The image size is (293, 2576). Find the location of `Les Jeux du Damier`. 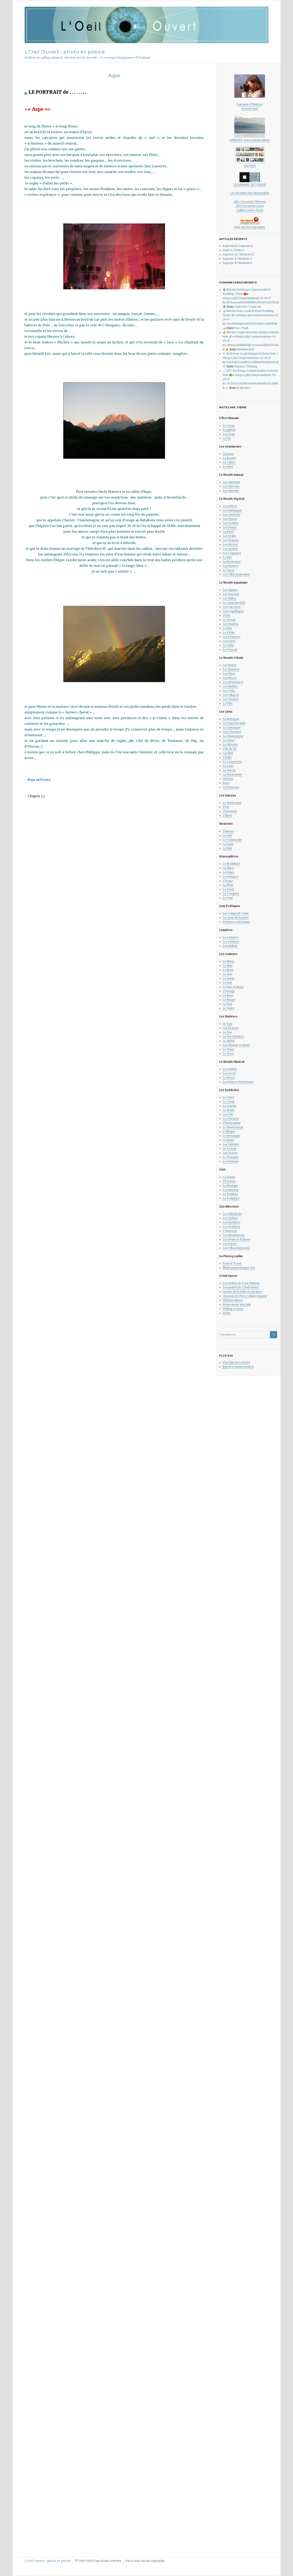

Les Jeux du Damier is located at coordinates (236, 917).